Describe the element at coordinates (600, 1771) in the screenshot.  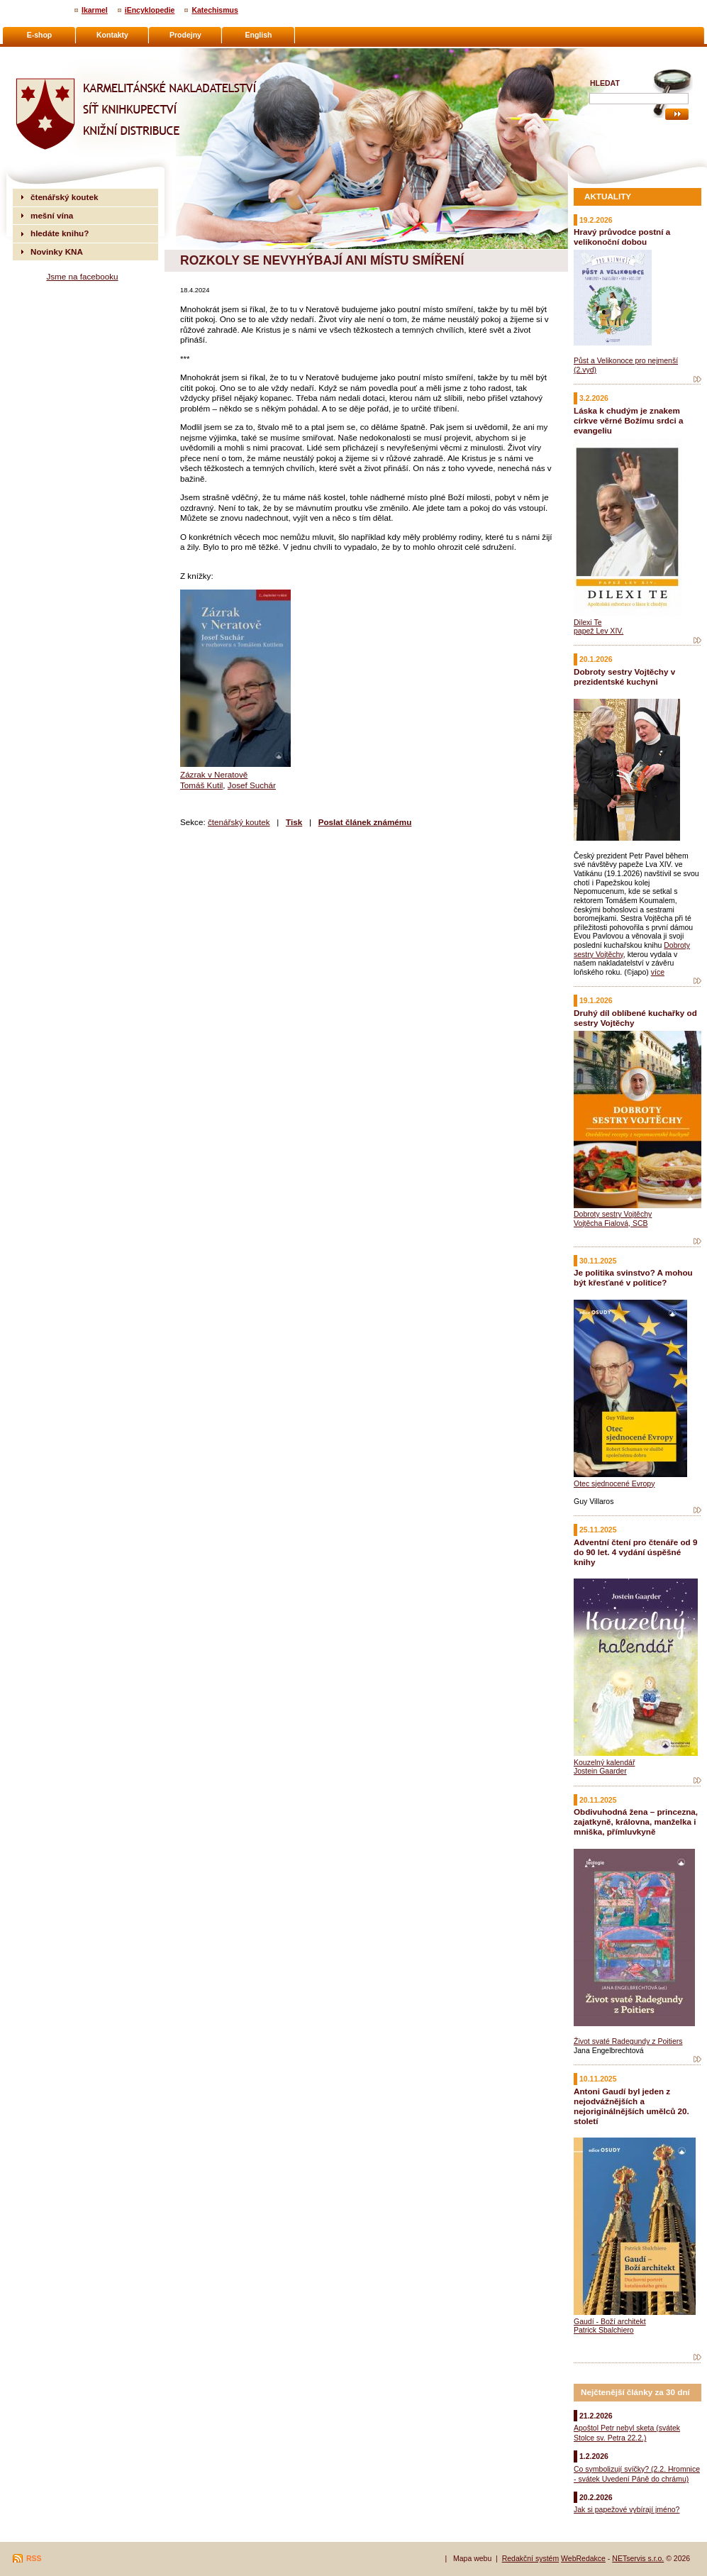
I see `Jostein Gaarder` at that location.